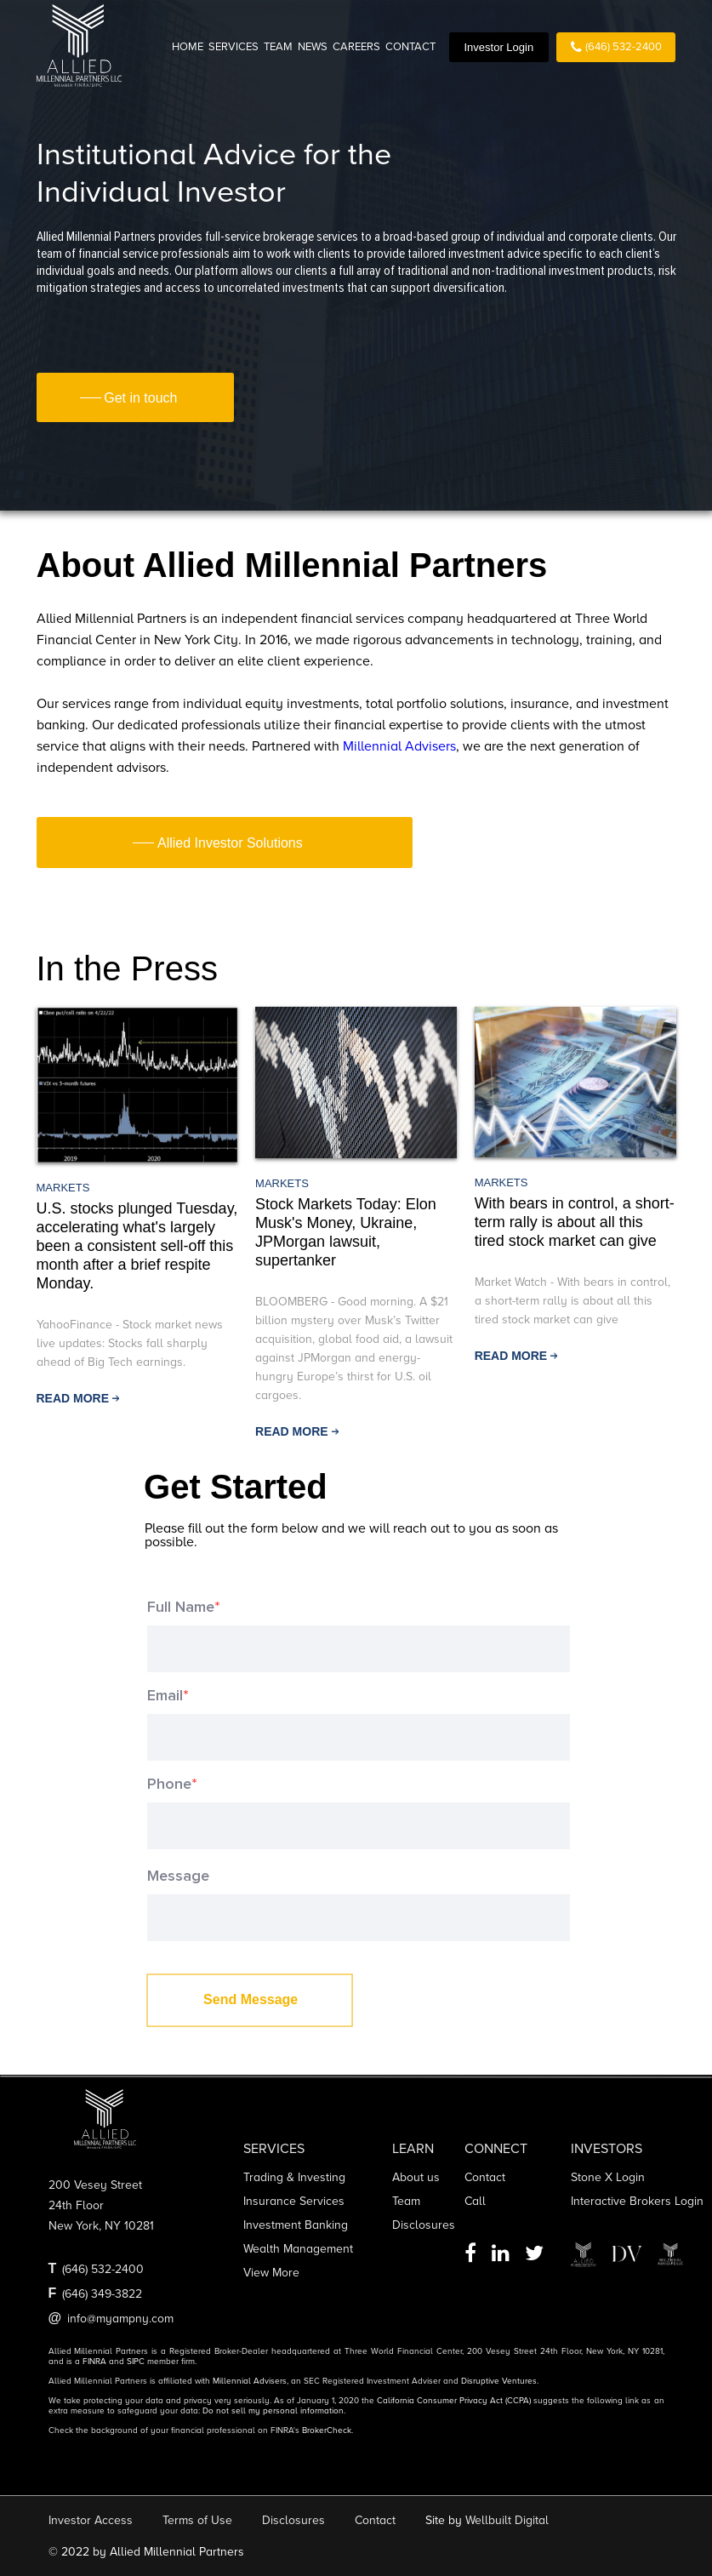 The width and height of the screenshot is (712, 2576). What do you see at coordinates (90, 2520) in the screenshot?
I see `Investor Access` at bounding box center [90, 2520].